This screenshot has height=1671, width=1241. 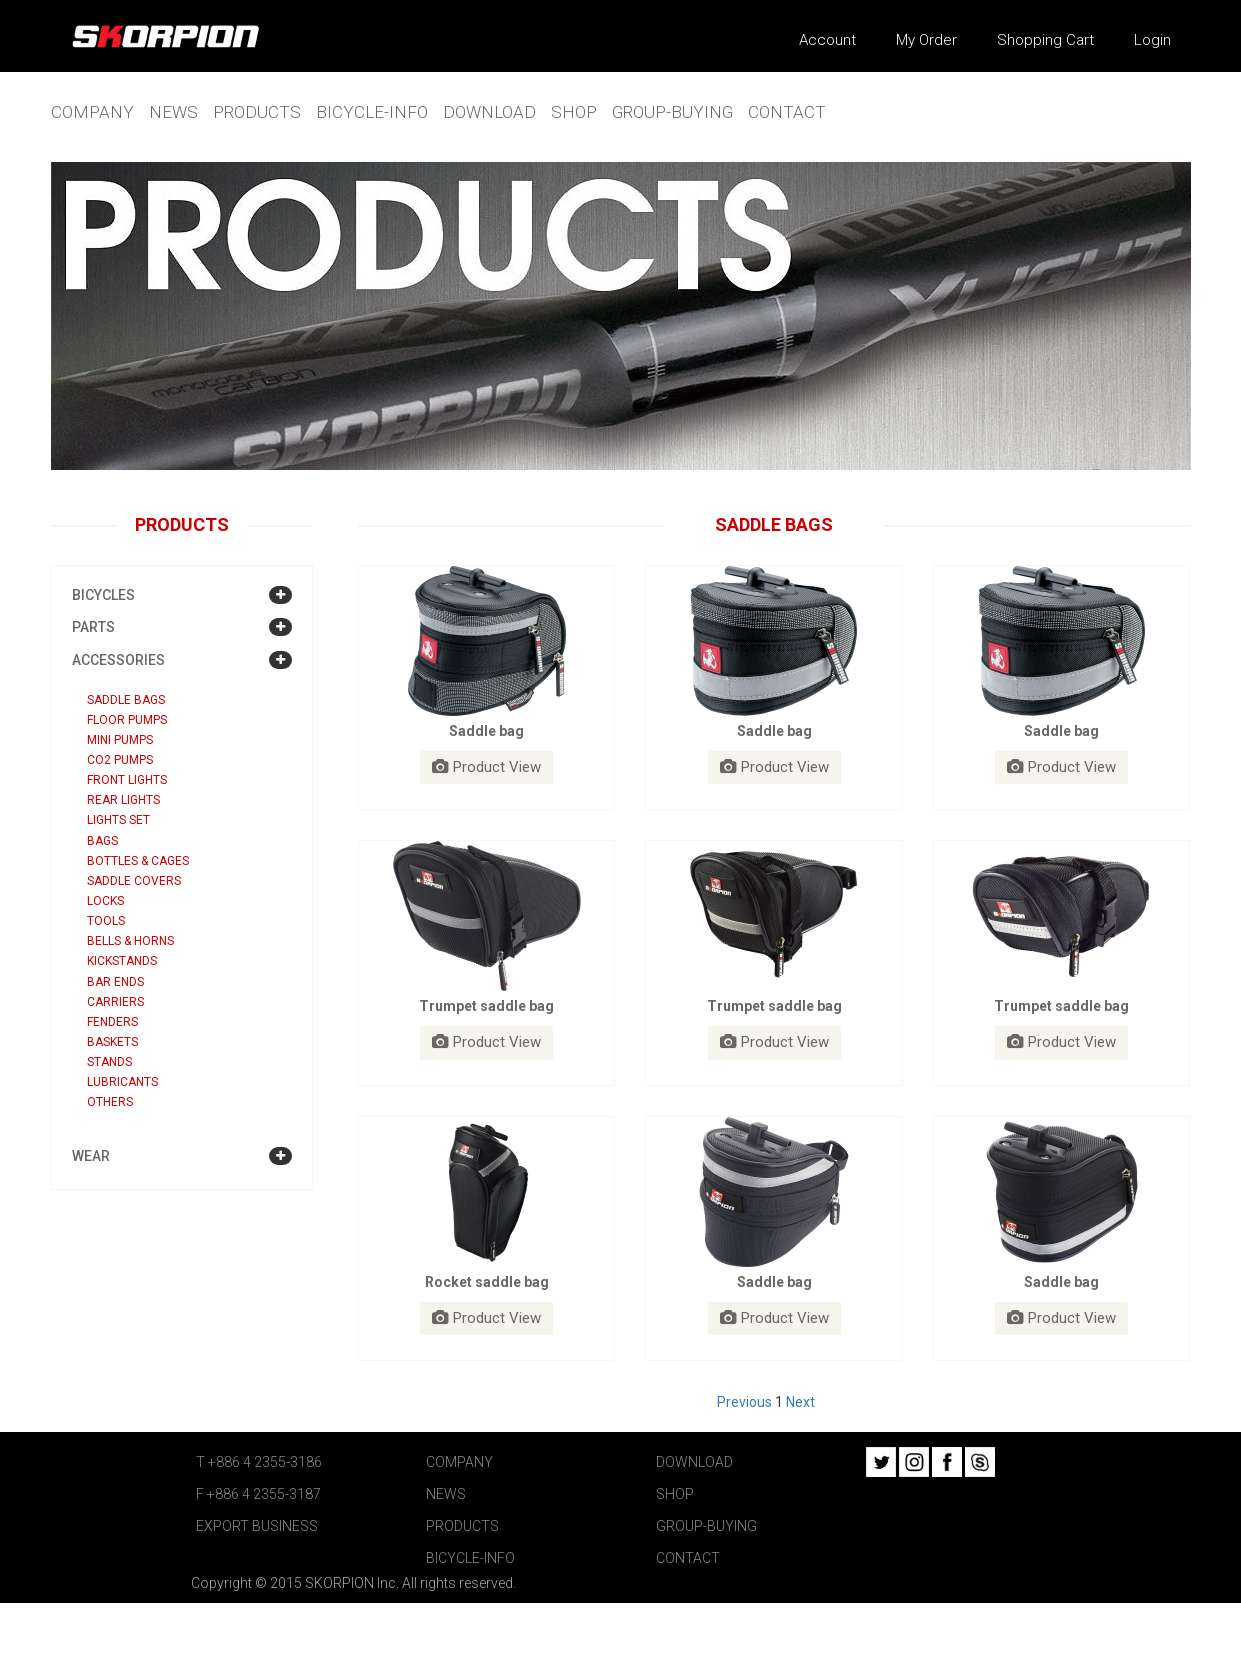 I want to click on Others, so click(x=110, y=1102).